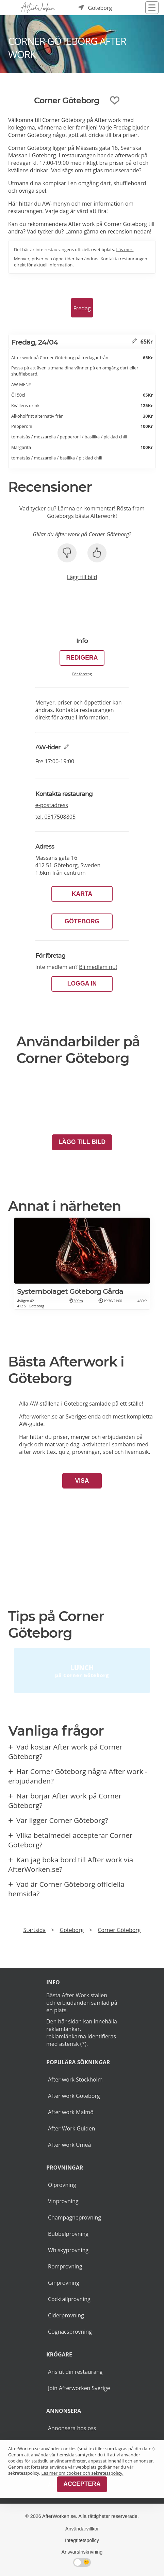 The image size is (164, 2576). I want to click on Läs mer om cookies och sekretesspolicy., so click(83, 2473).